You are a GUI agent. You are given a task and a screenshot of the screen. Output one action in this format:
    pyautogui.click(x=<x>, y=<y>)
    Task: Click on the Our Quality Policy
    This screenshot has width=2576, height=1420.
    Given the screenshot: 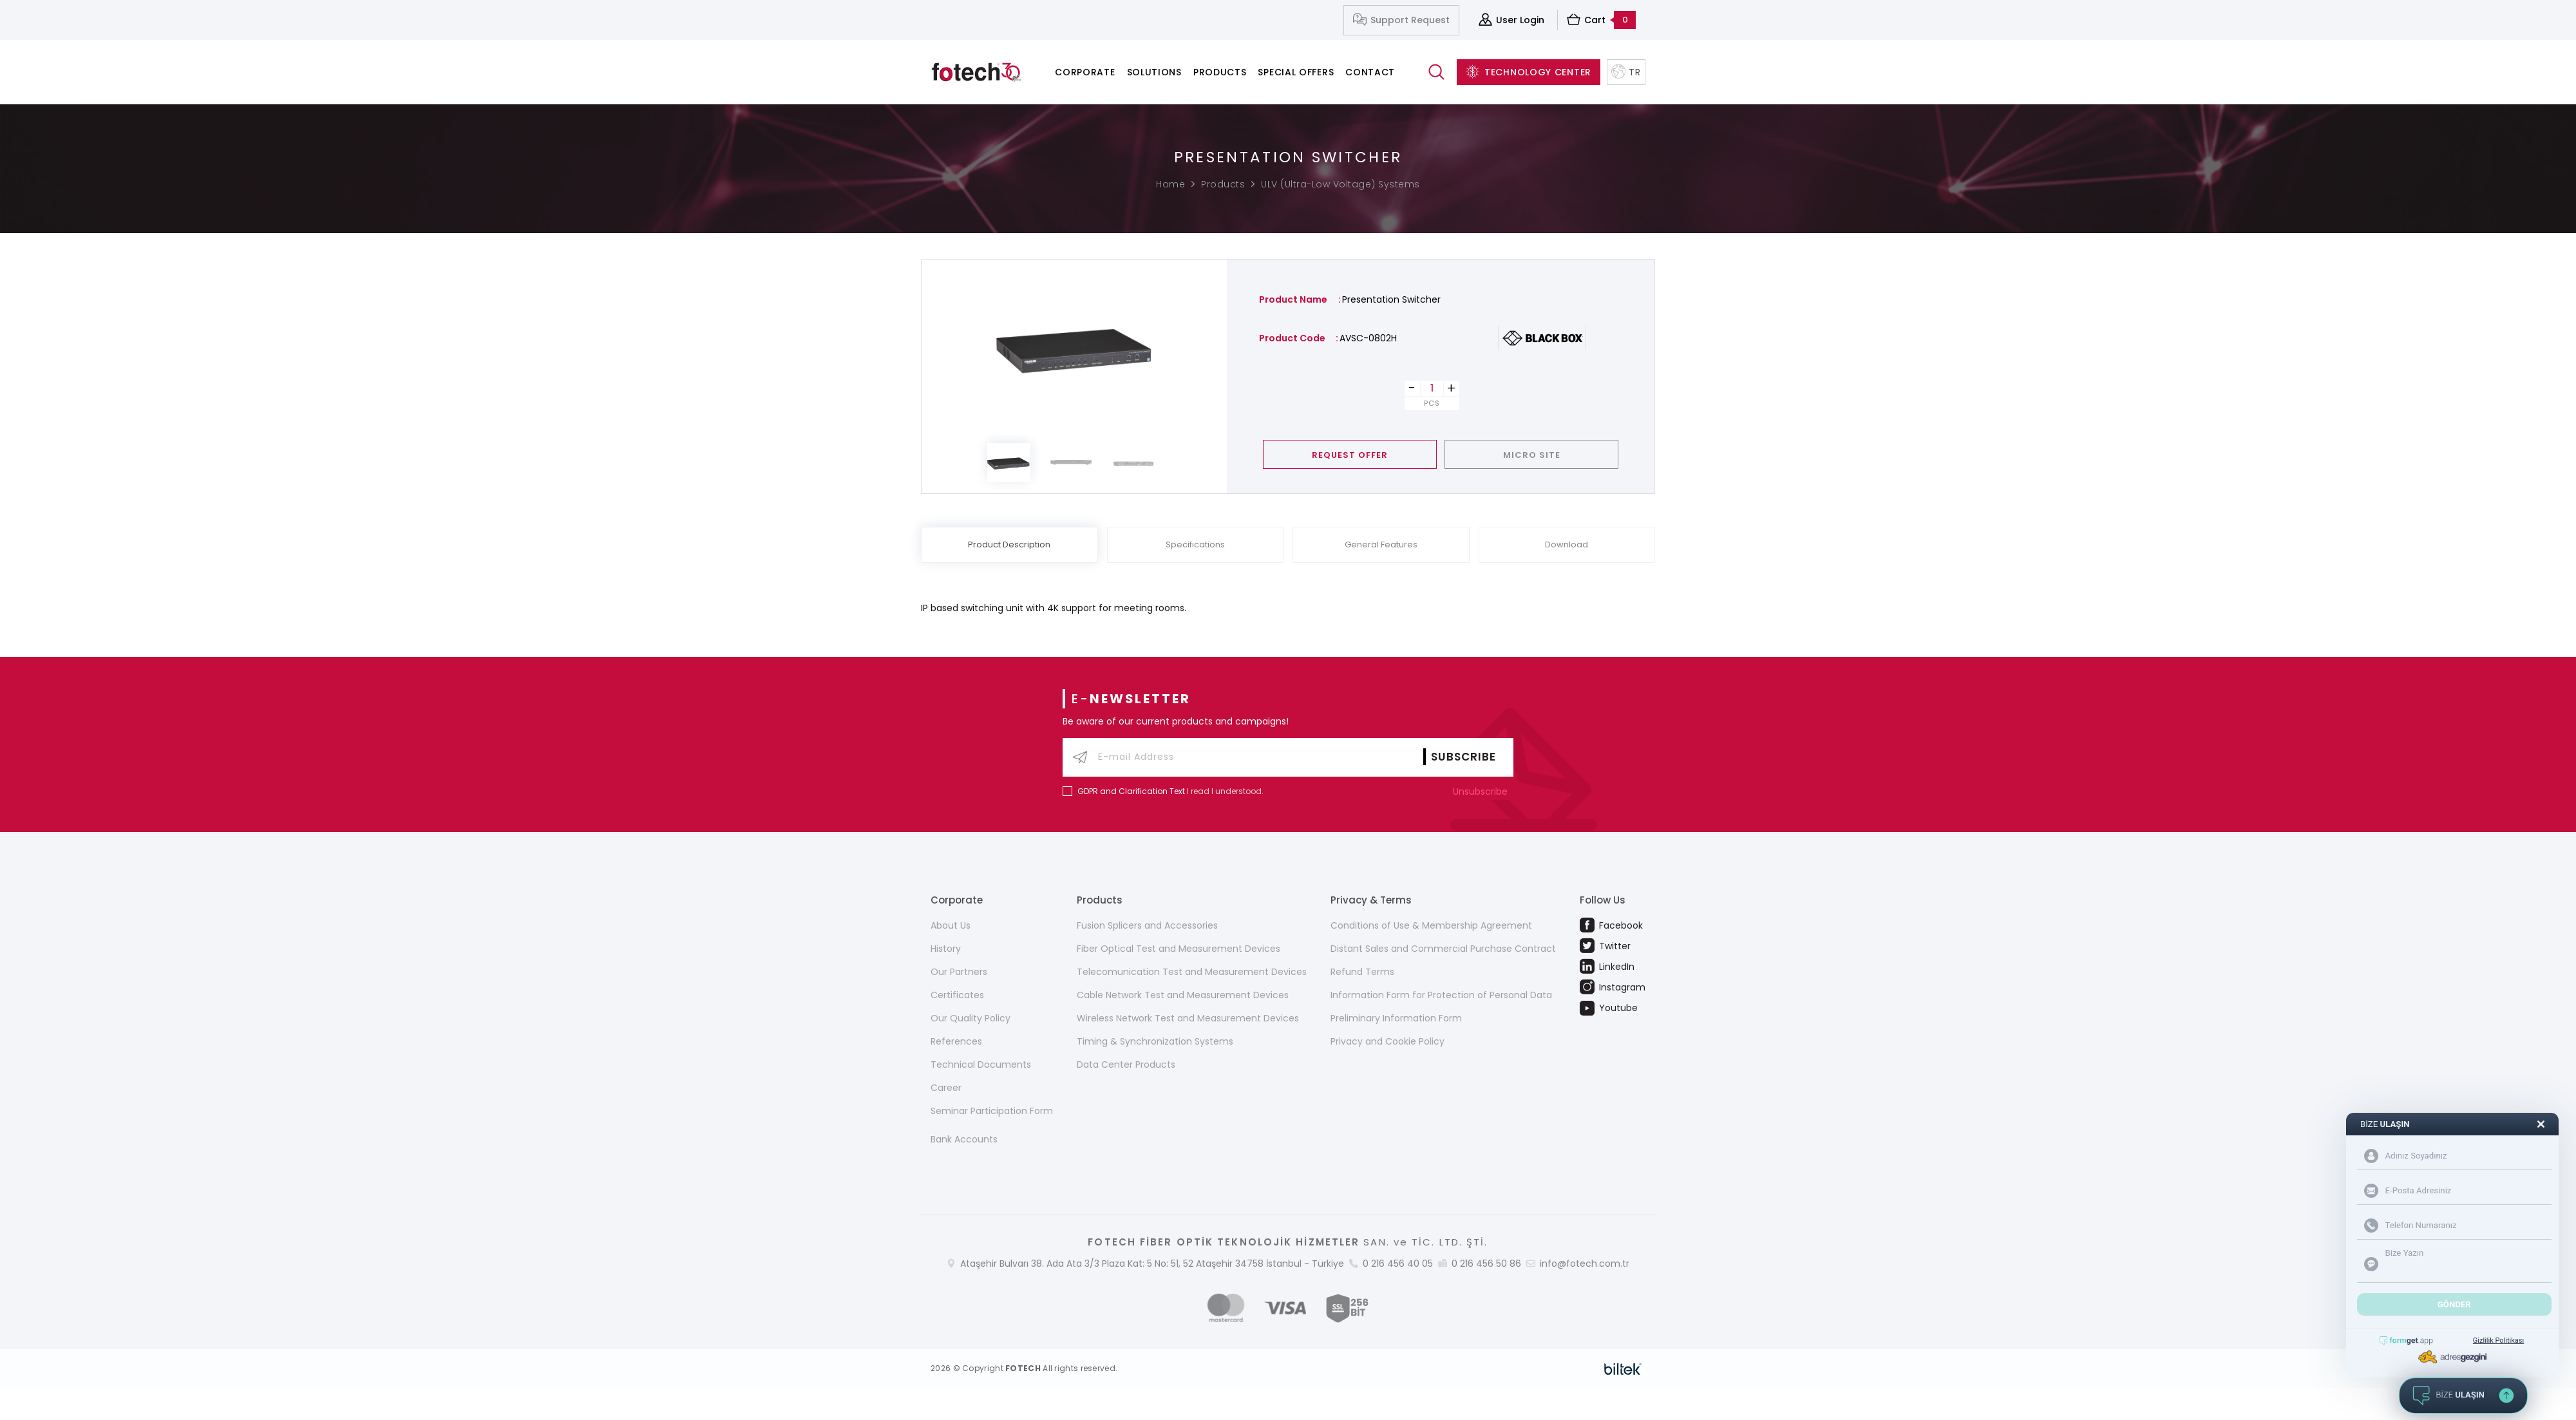 What is the action you would take?
    pyautogui.click(x=970, y=1018)
    